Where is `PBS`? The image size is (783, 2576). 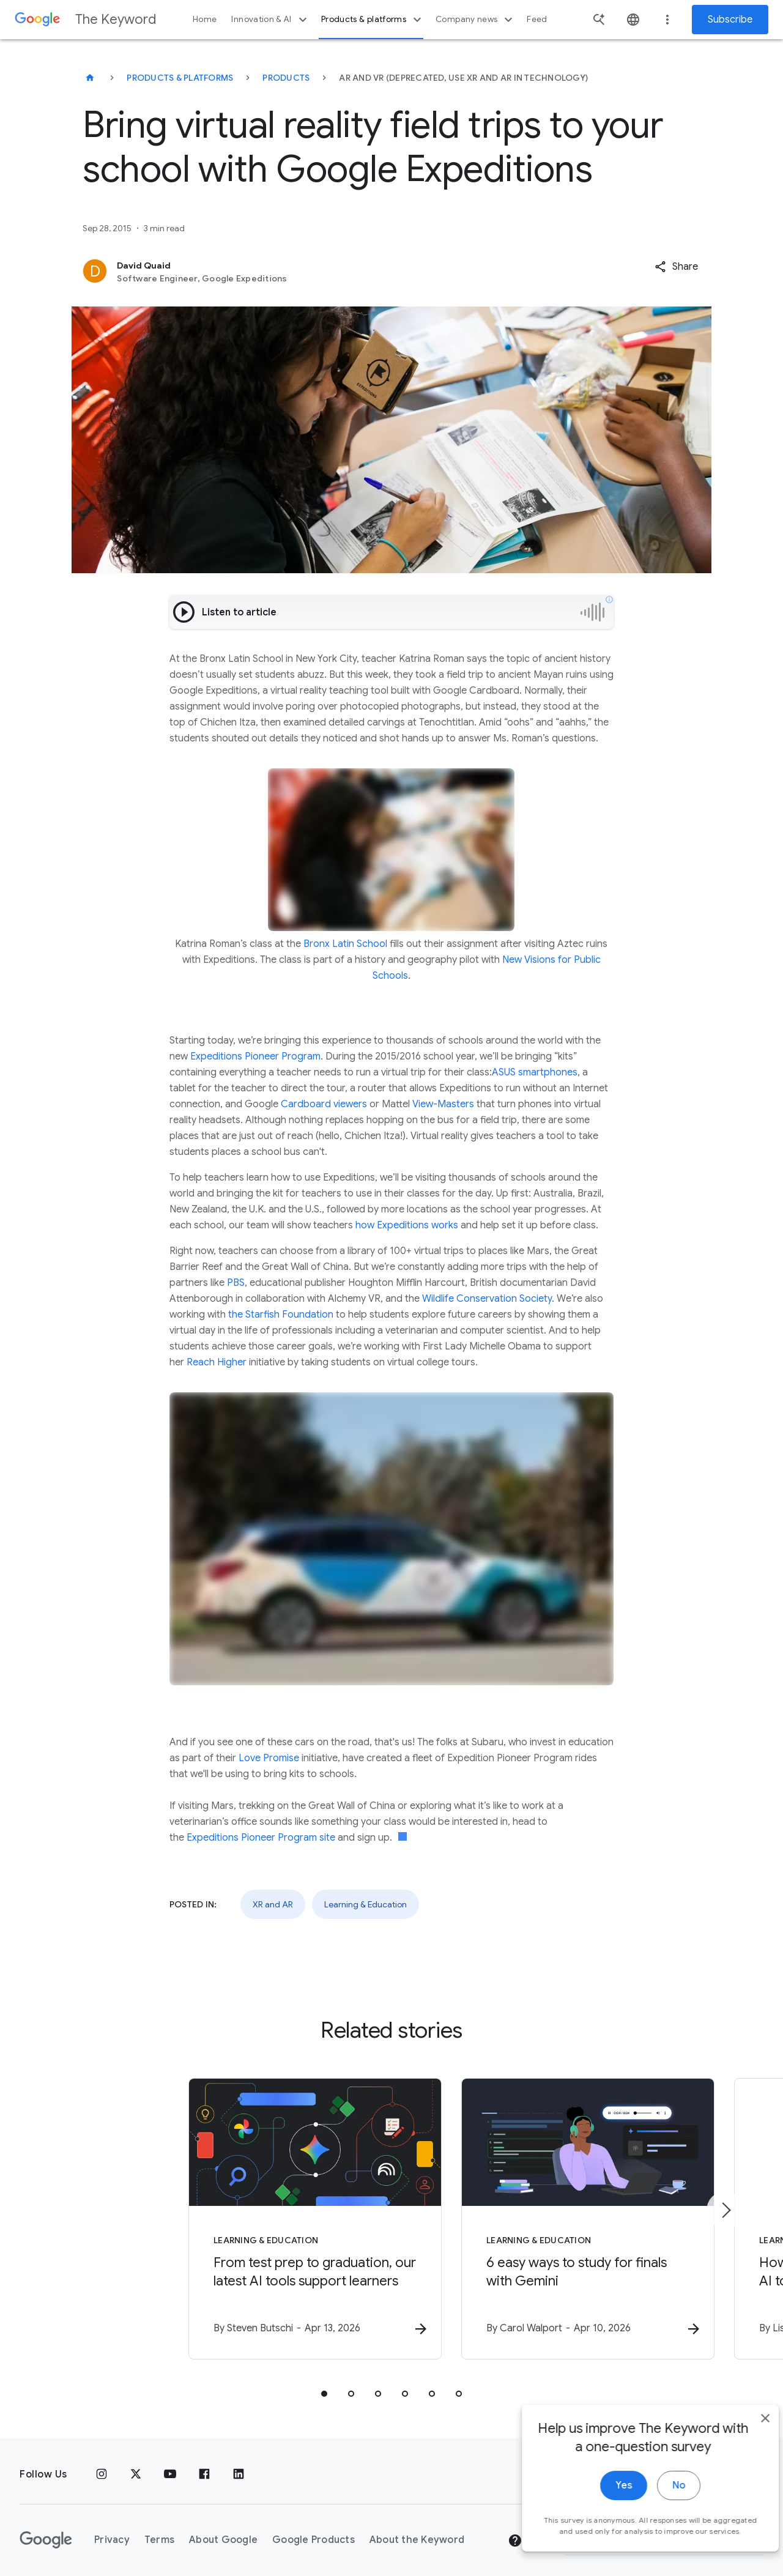
PBS is located at coordinates (236, 1283).